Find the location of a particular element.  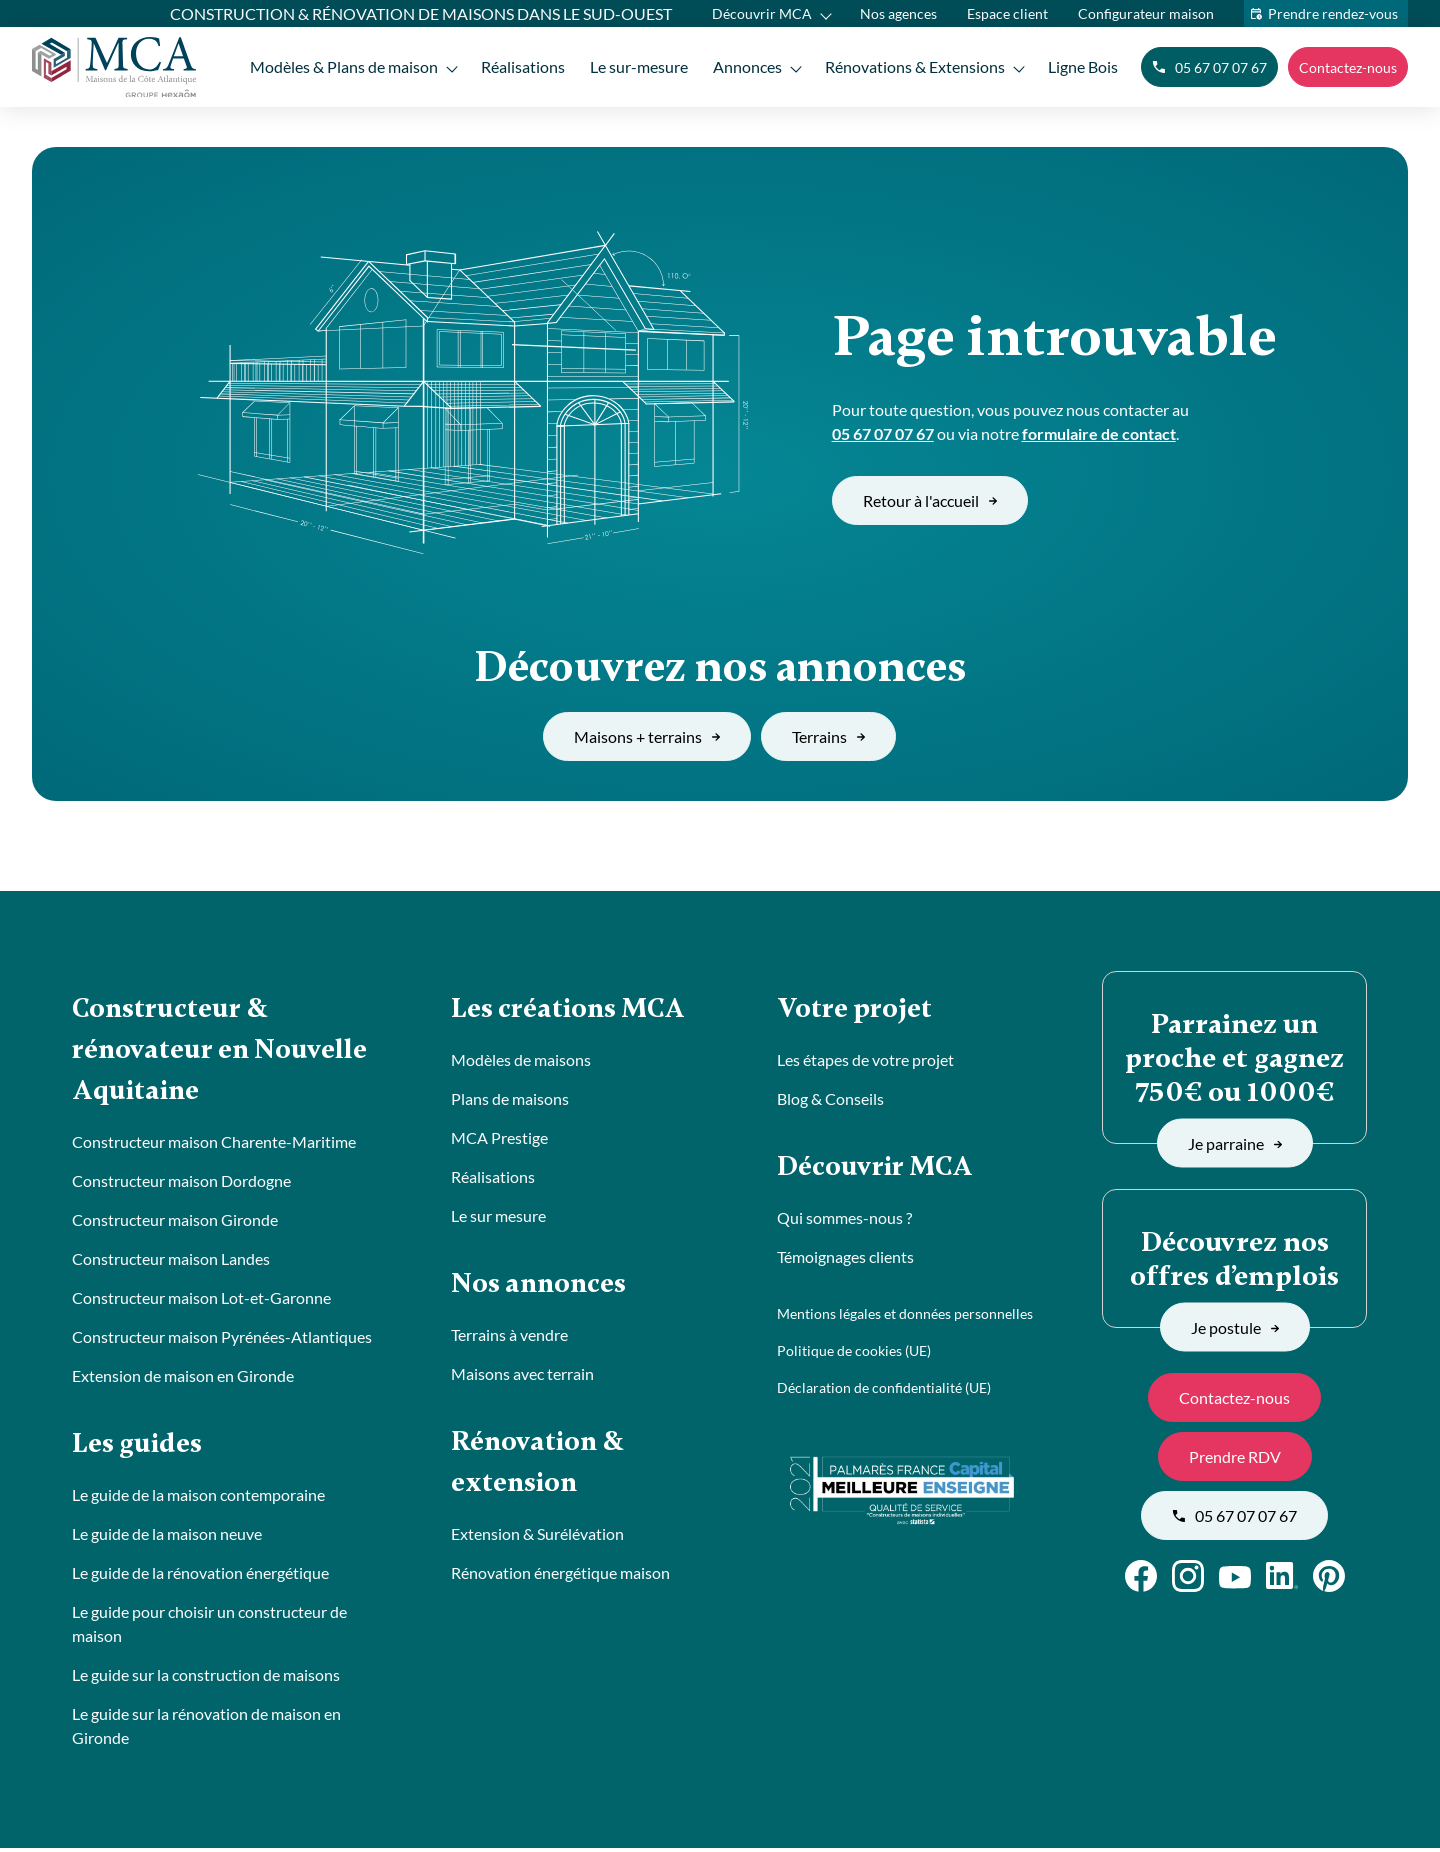

Politique de cookies (UE) is located at coordinates (854, 1352).